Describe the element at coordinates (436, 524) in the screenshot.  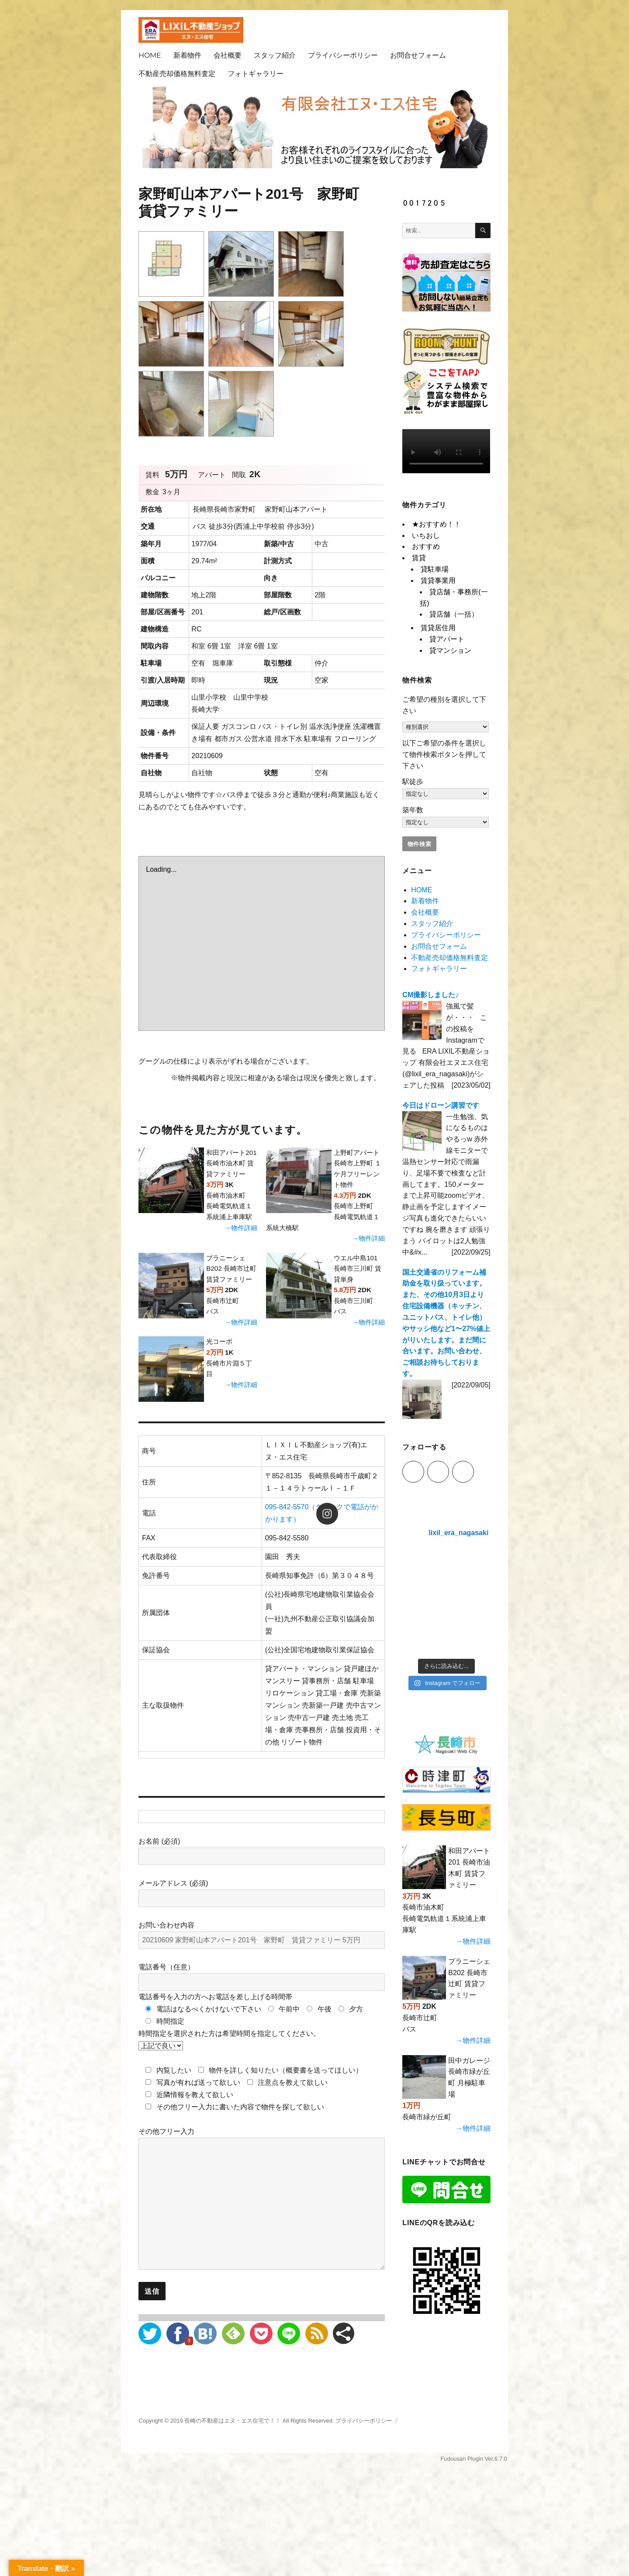
I see `★おすすめ！！` at that location.